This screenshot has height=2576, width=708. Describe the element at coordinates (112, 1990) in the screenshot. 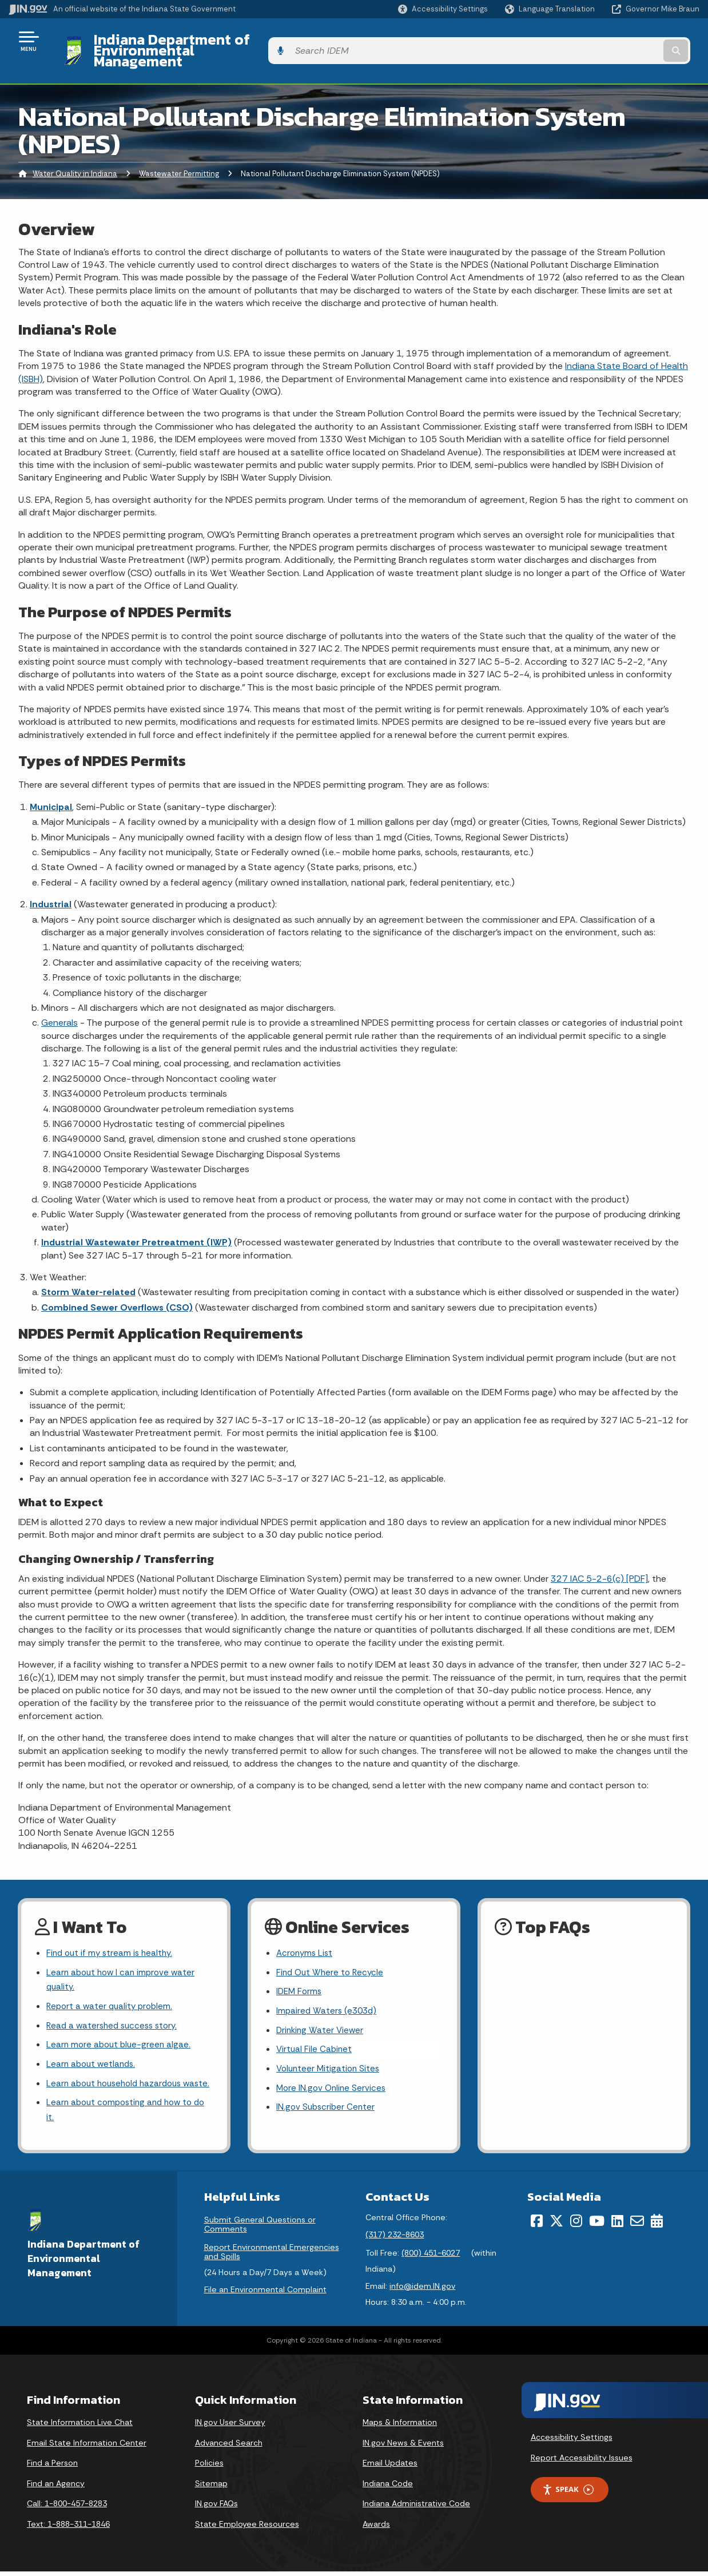

I see `Report a water quality problem.` at that location.